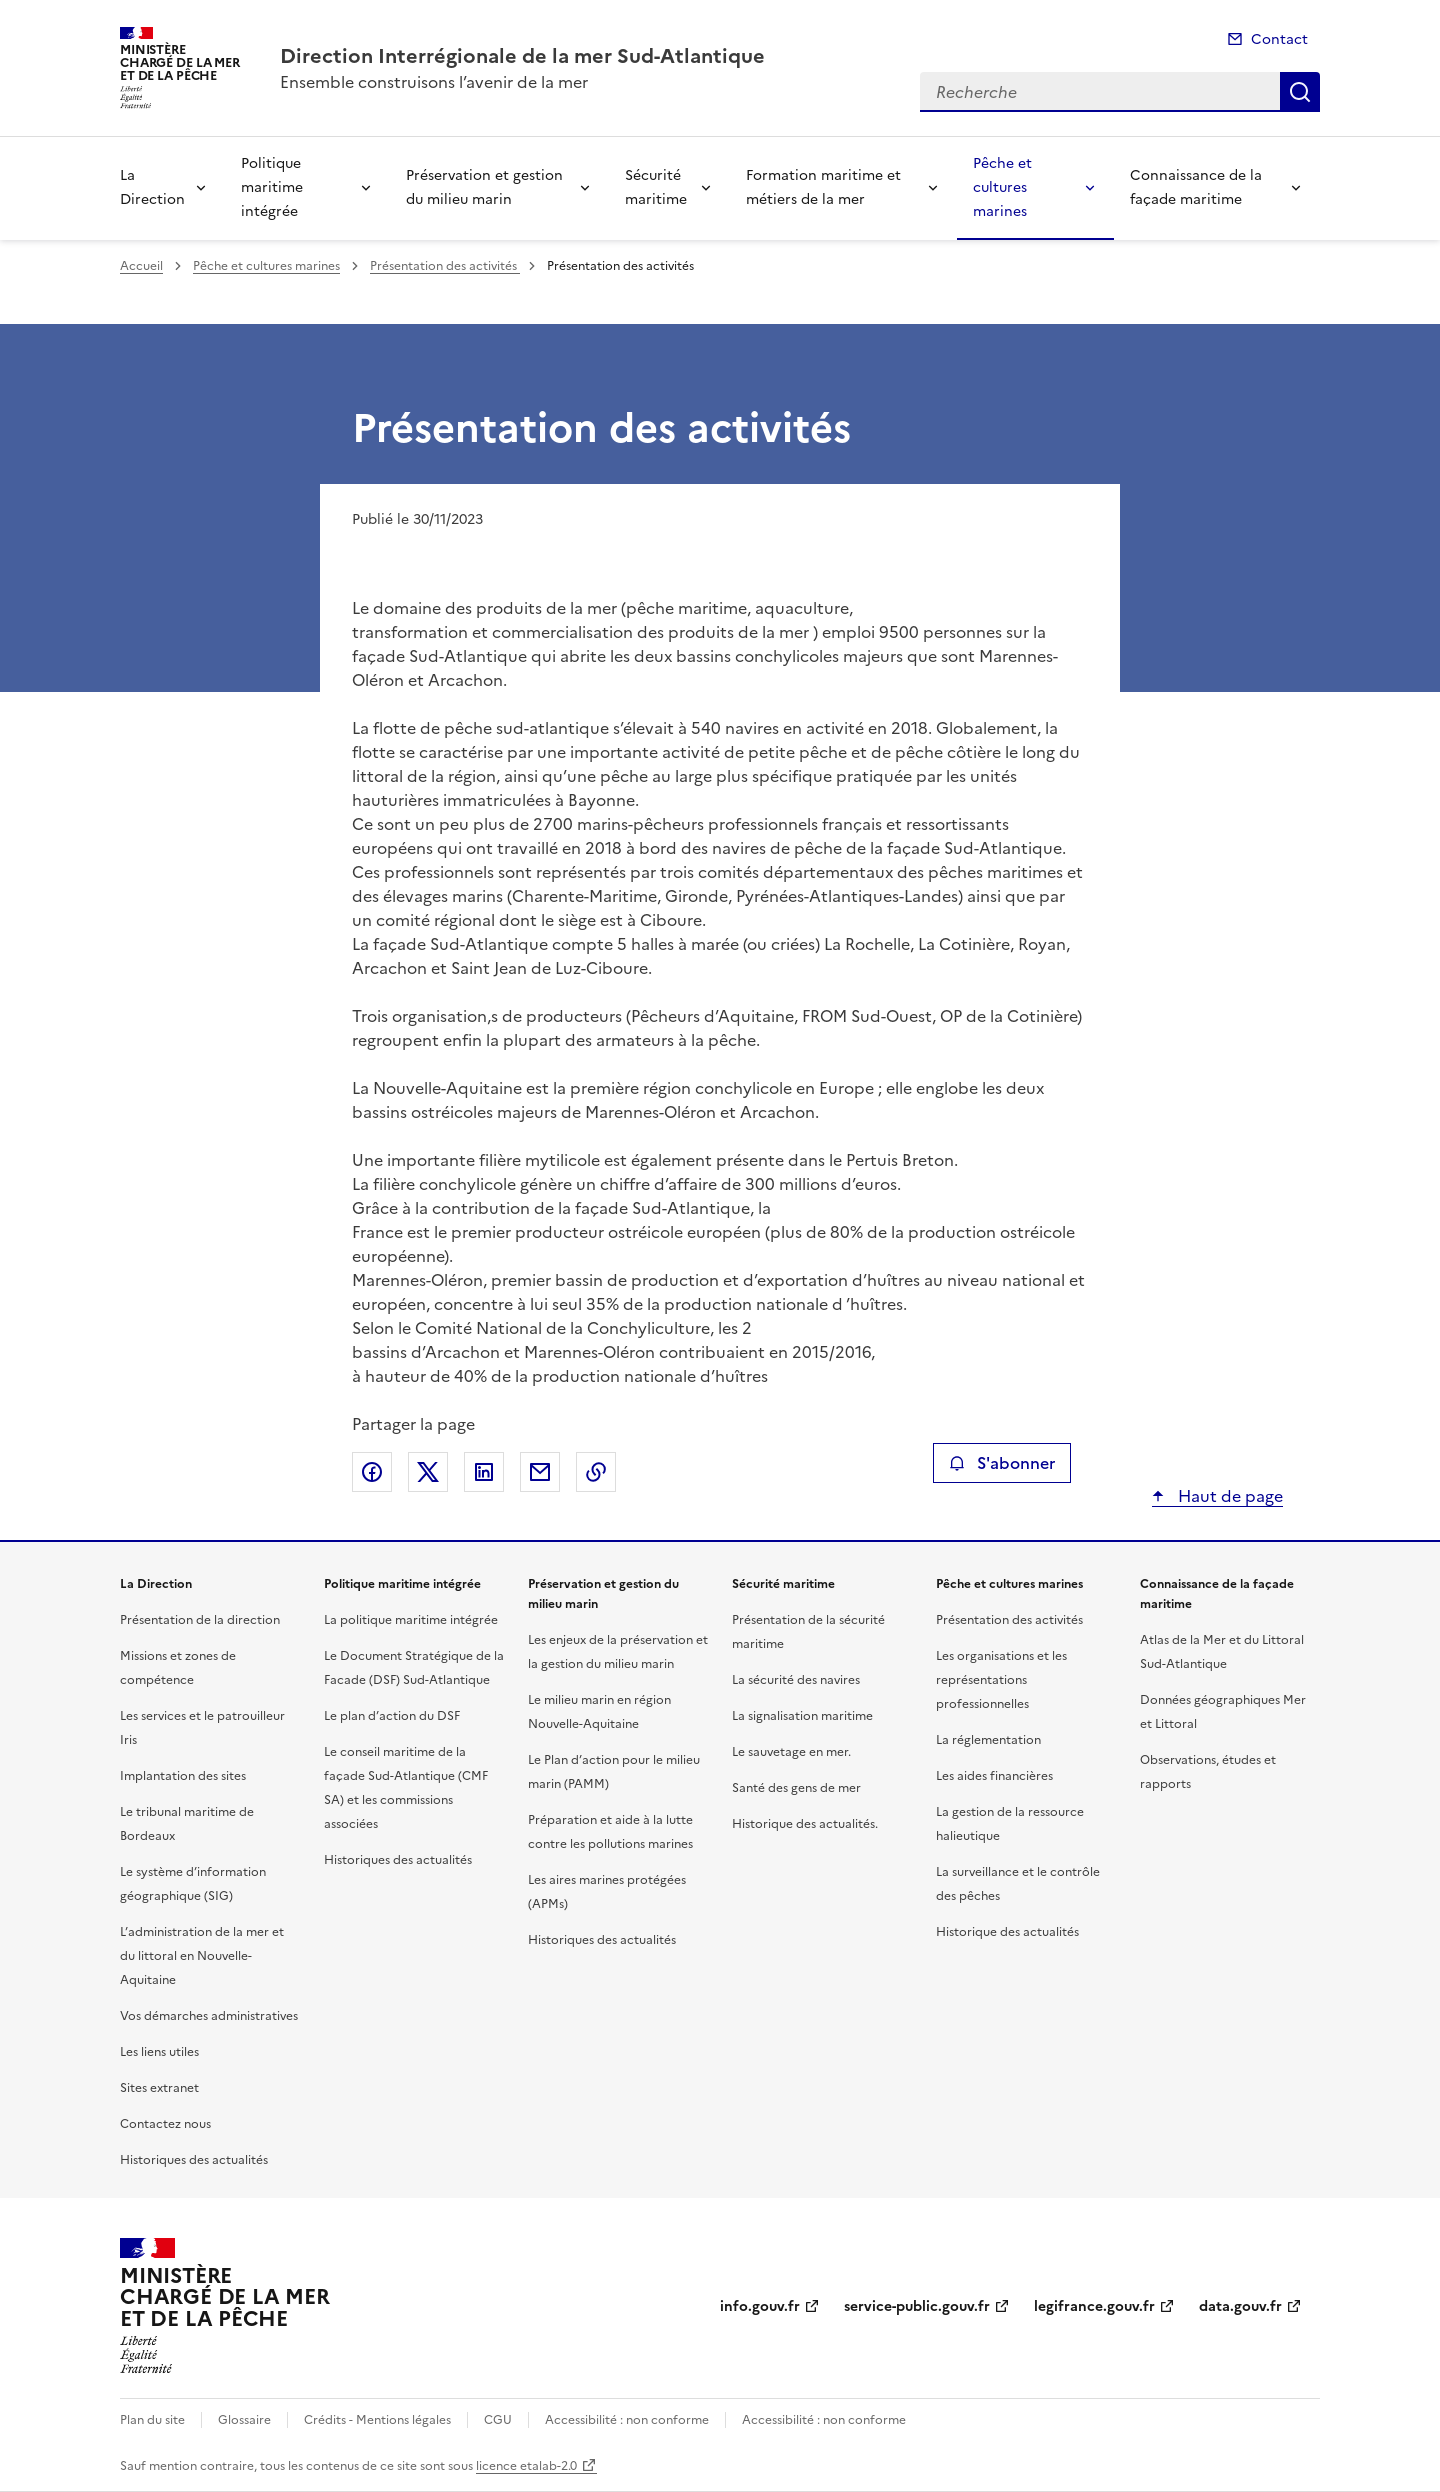 This screenshot has height=2492, width=1440. What do you see at coordinates (526, 2466) in the screenshot?
I see `licence etalab-2.0` at bounding box center [526, 2466].